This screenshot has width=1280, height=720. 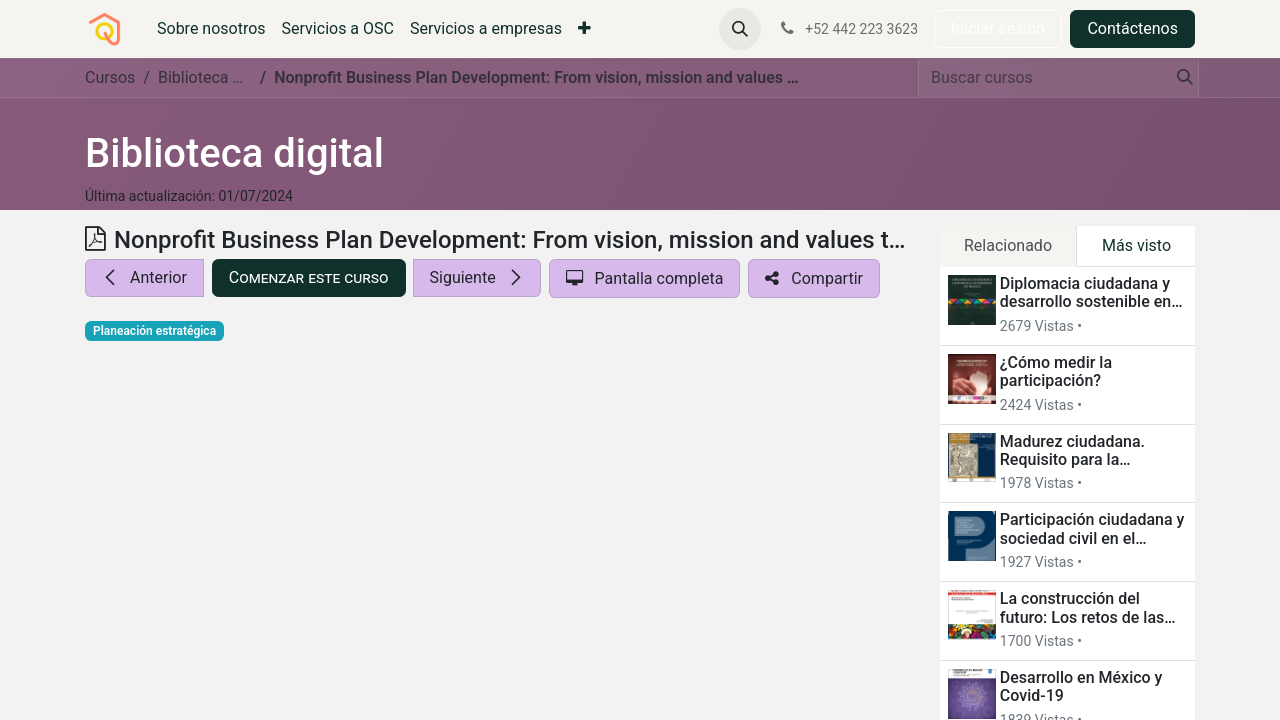 What do you see at coordinates (1008, 245) in the screenshot?
I see `Relacionado [tab]` at bounding box center [1008, 245].